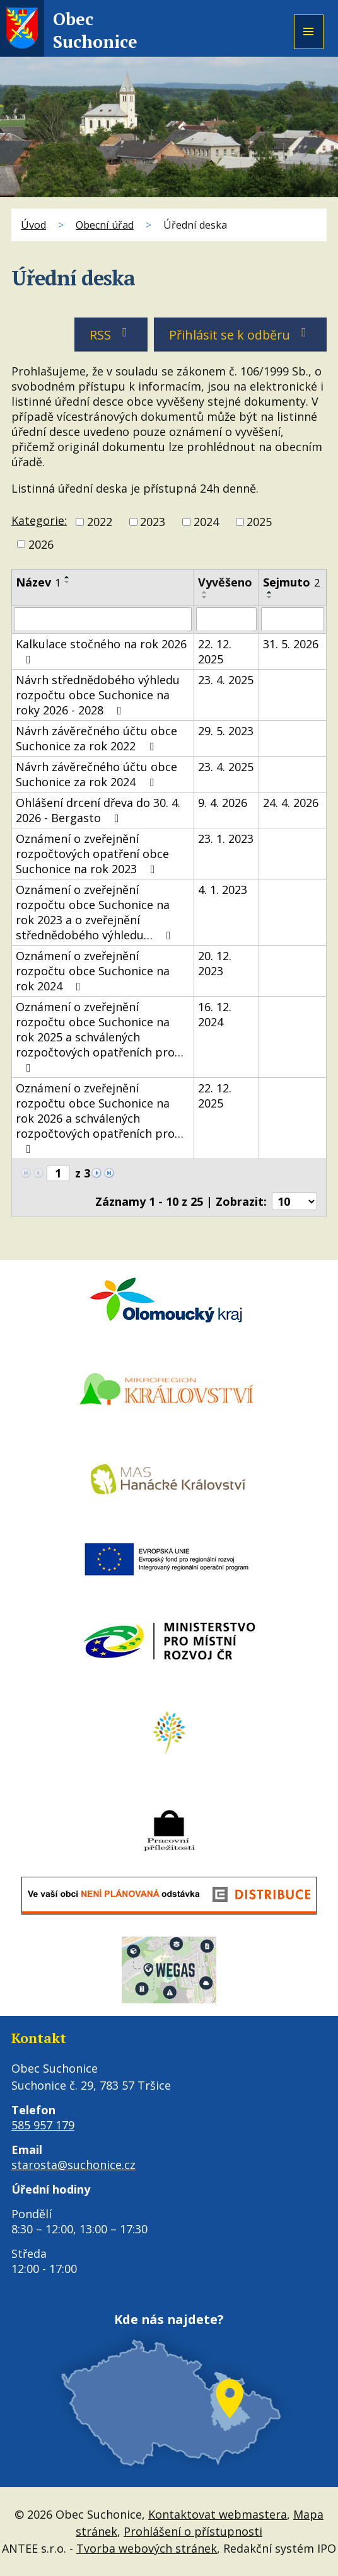  Describe the element at coordinates (205, 592) in the screenshot. I see `[Seřadit podle Vyvěšeno vzestupně]` at that location.